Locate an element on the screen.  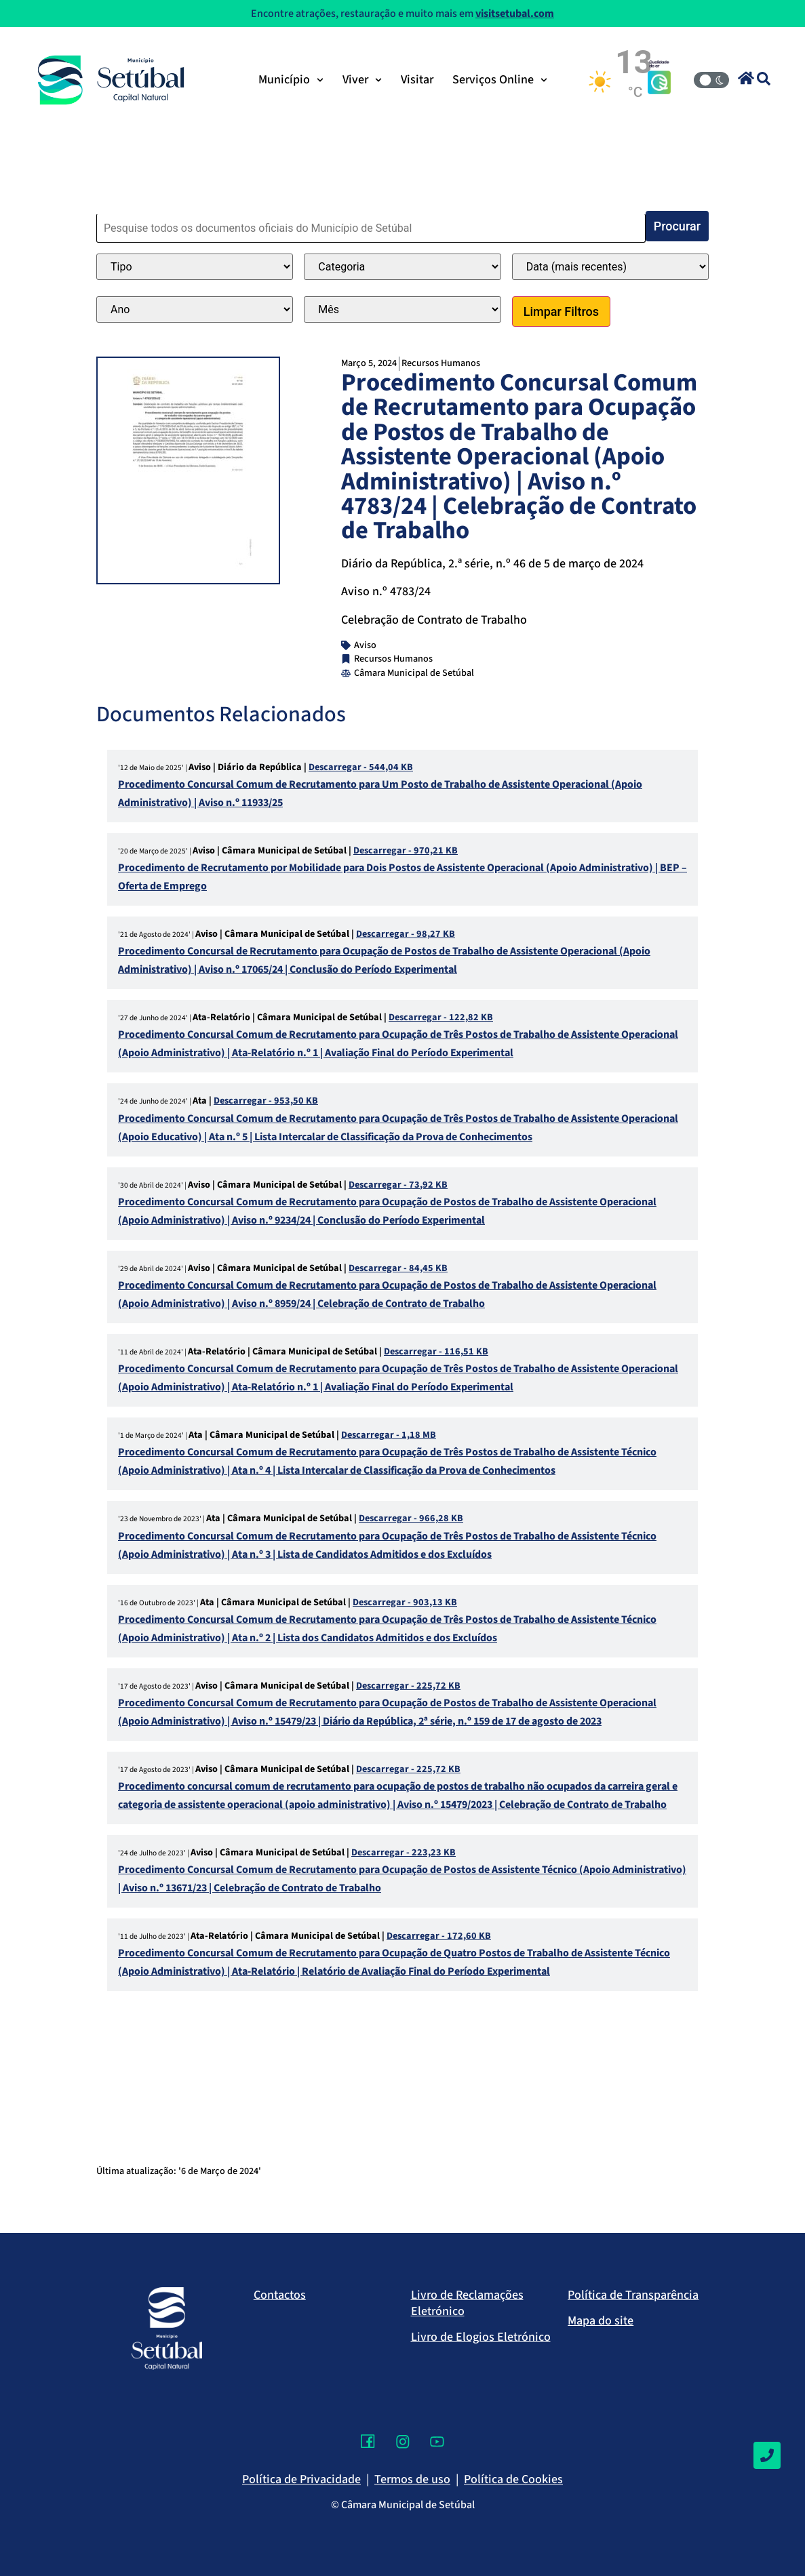
Política de Cookies is located at coordinates (513, 2479).